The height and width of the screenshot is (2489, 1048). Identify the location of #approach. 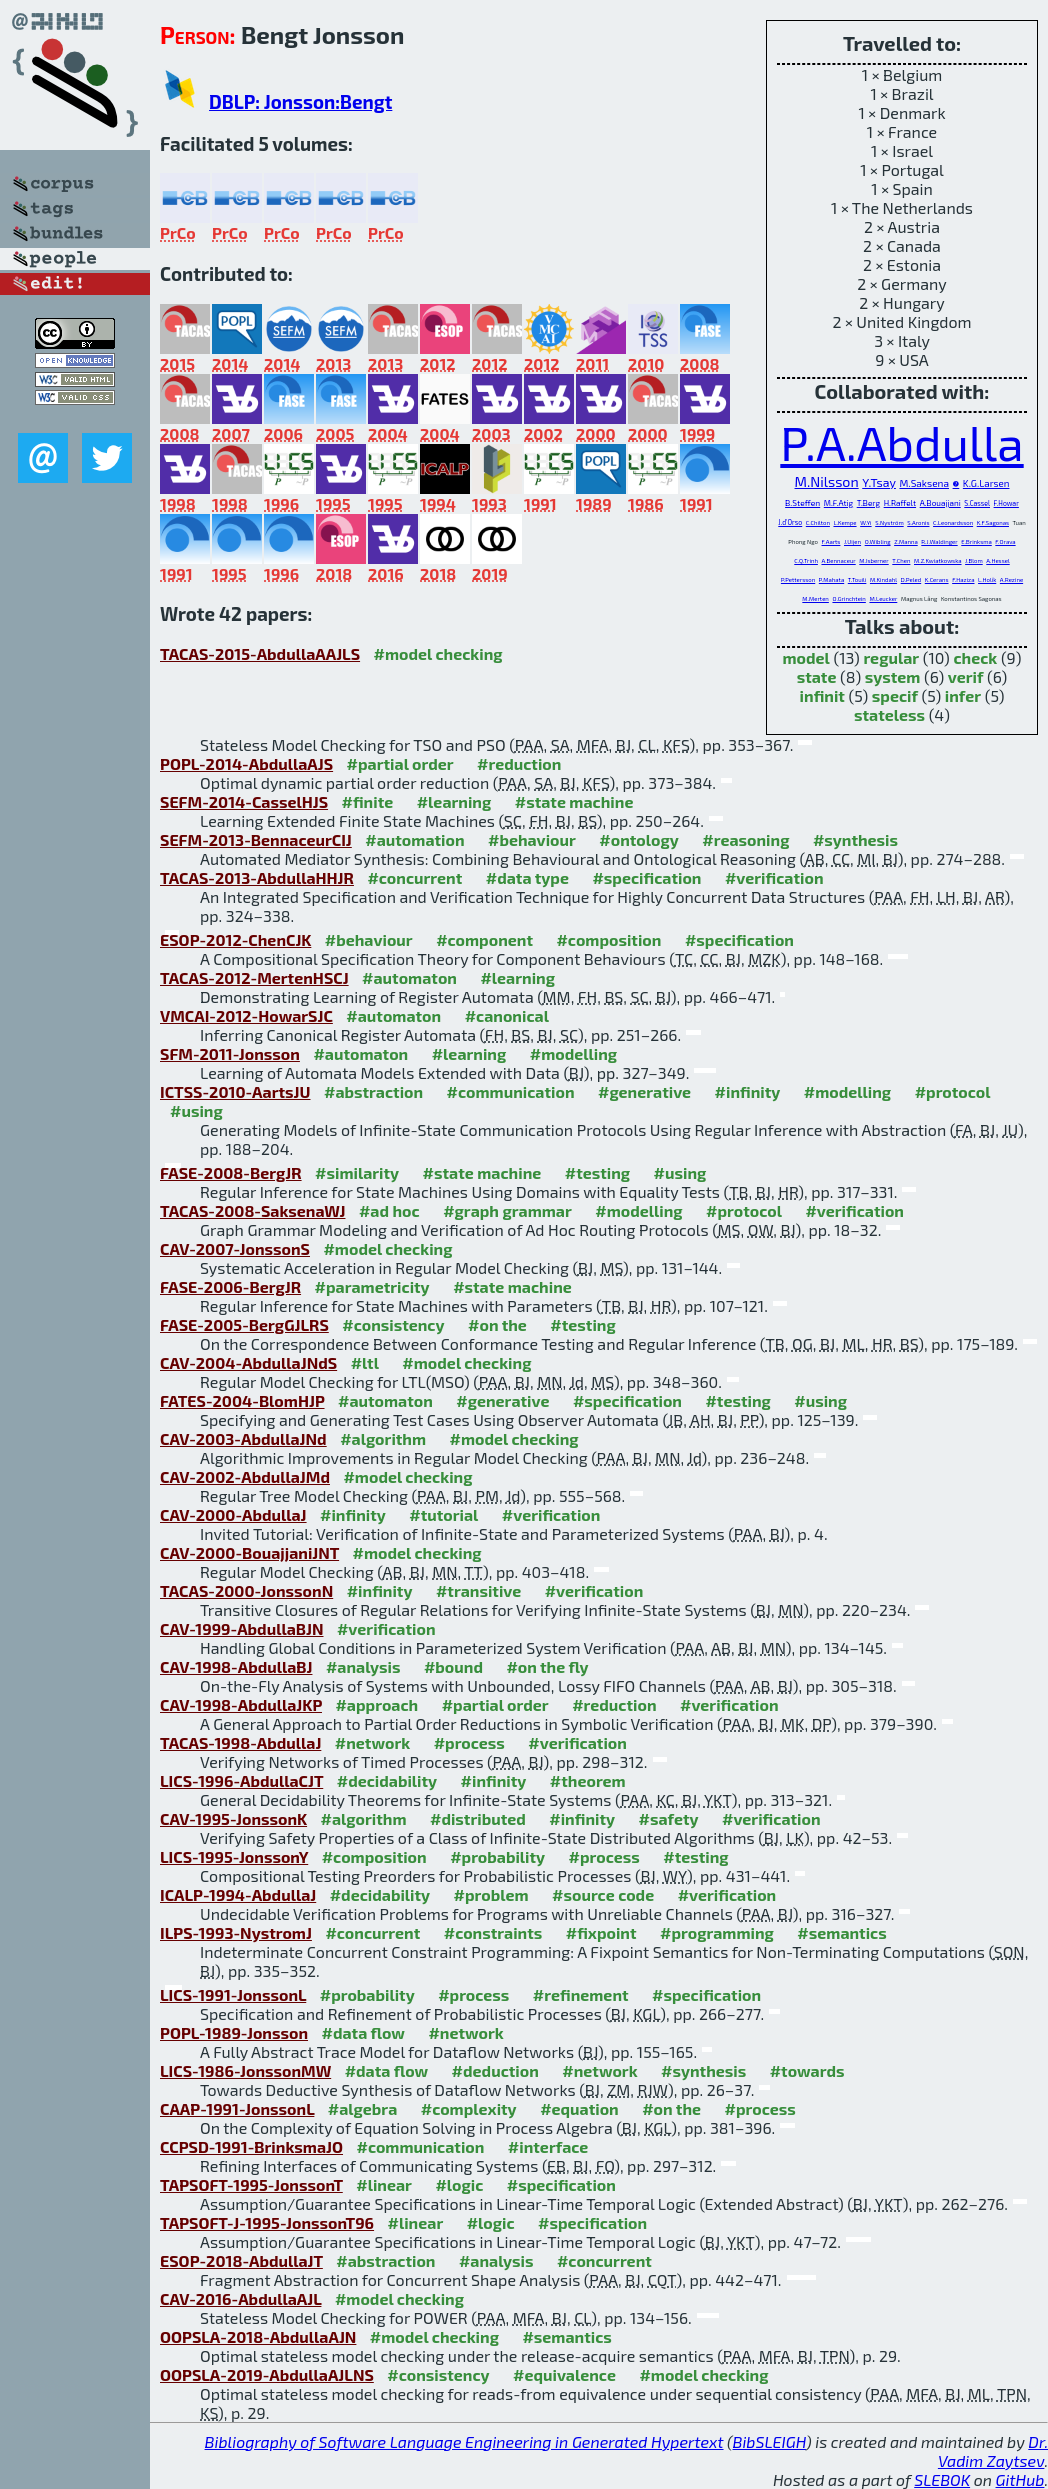
(376, 1704).